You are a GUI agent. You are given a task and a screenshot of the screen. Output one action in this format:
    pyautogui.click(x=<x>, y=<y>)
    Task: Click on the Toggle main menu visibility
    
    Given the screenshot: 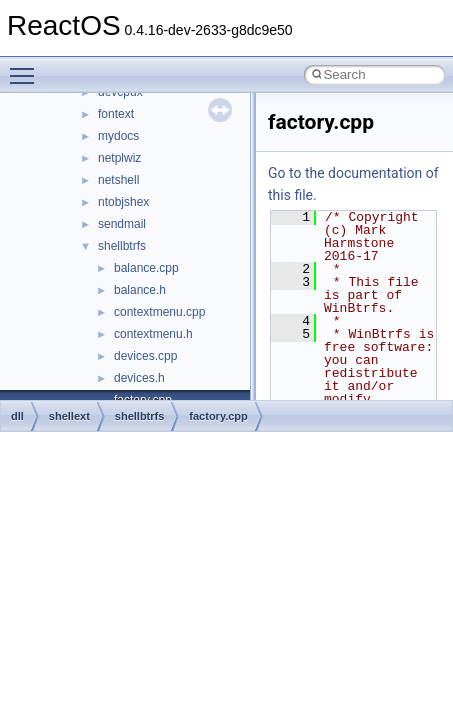 What is the action you would take?
    pyautogui.click(x=27, y=67)
    